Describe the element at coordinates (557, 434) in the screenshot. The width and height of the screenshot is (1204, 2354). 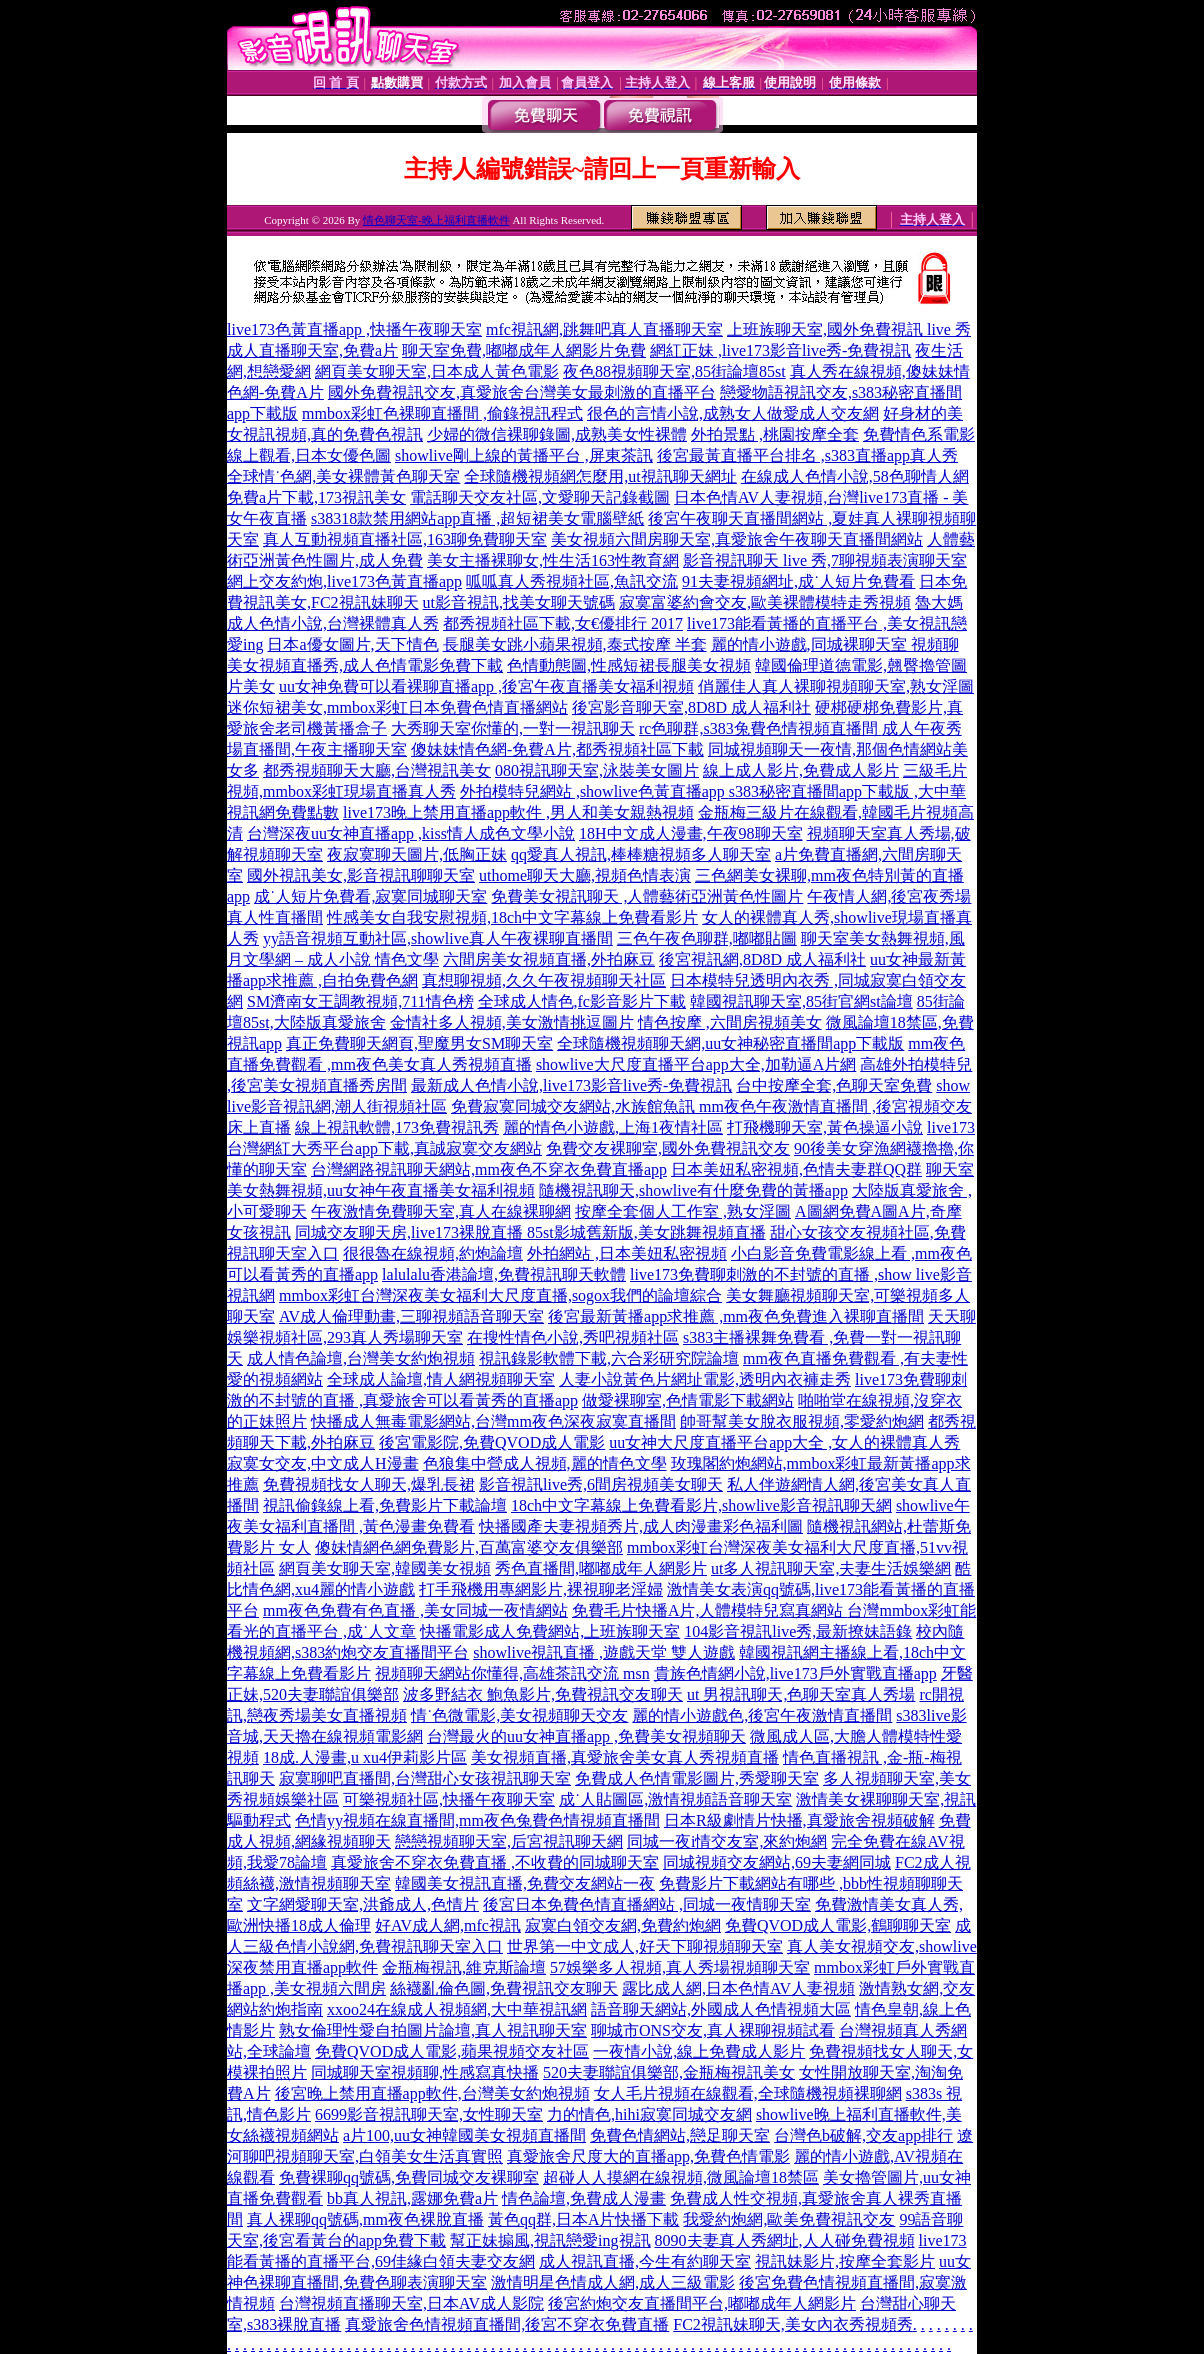
I see `少婦的微信裸聊錄圖,成熟美女性裸體` at that location.